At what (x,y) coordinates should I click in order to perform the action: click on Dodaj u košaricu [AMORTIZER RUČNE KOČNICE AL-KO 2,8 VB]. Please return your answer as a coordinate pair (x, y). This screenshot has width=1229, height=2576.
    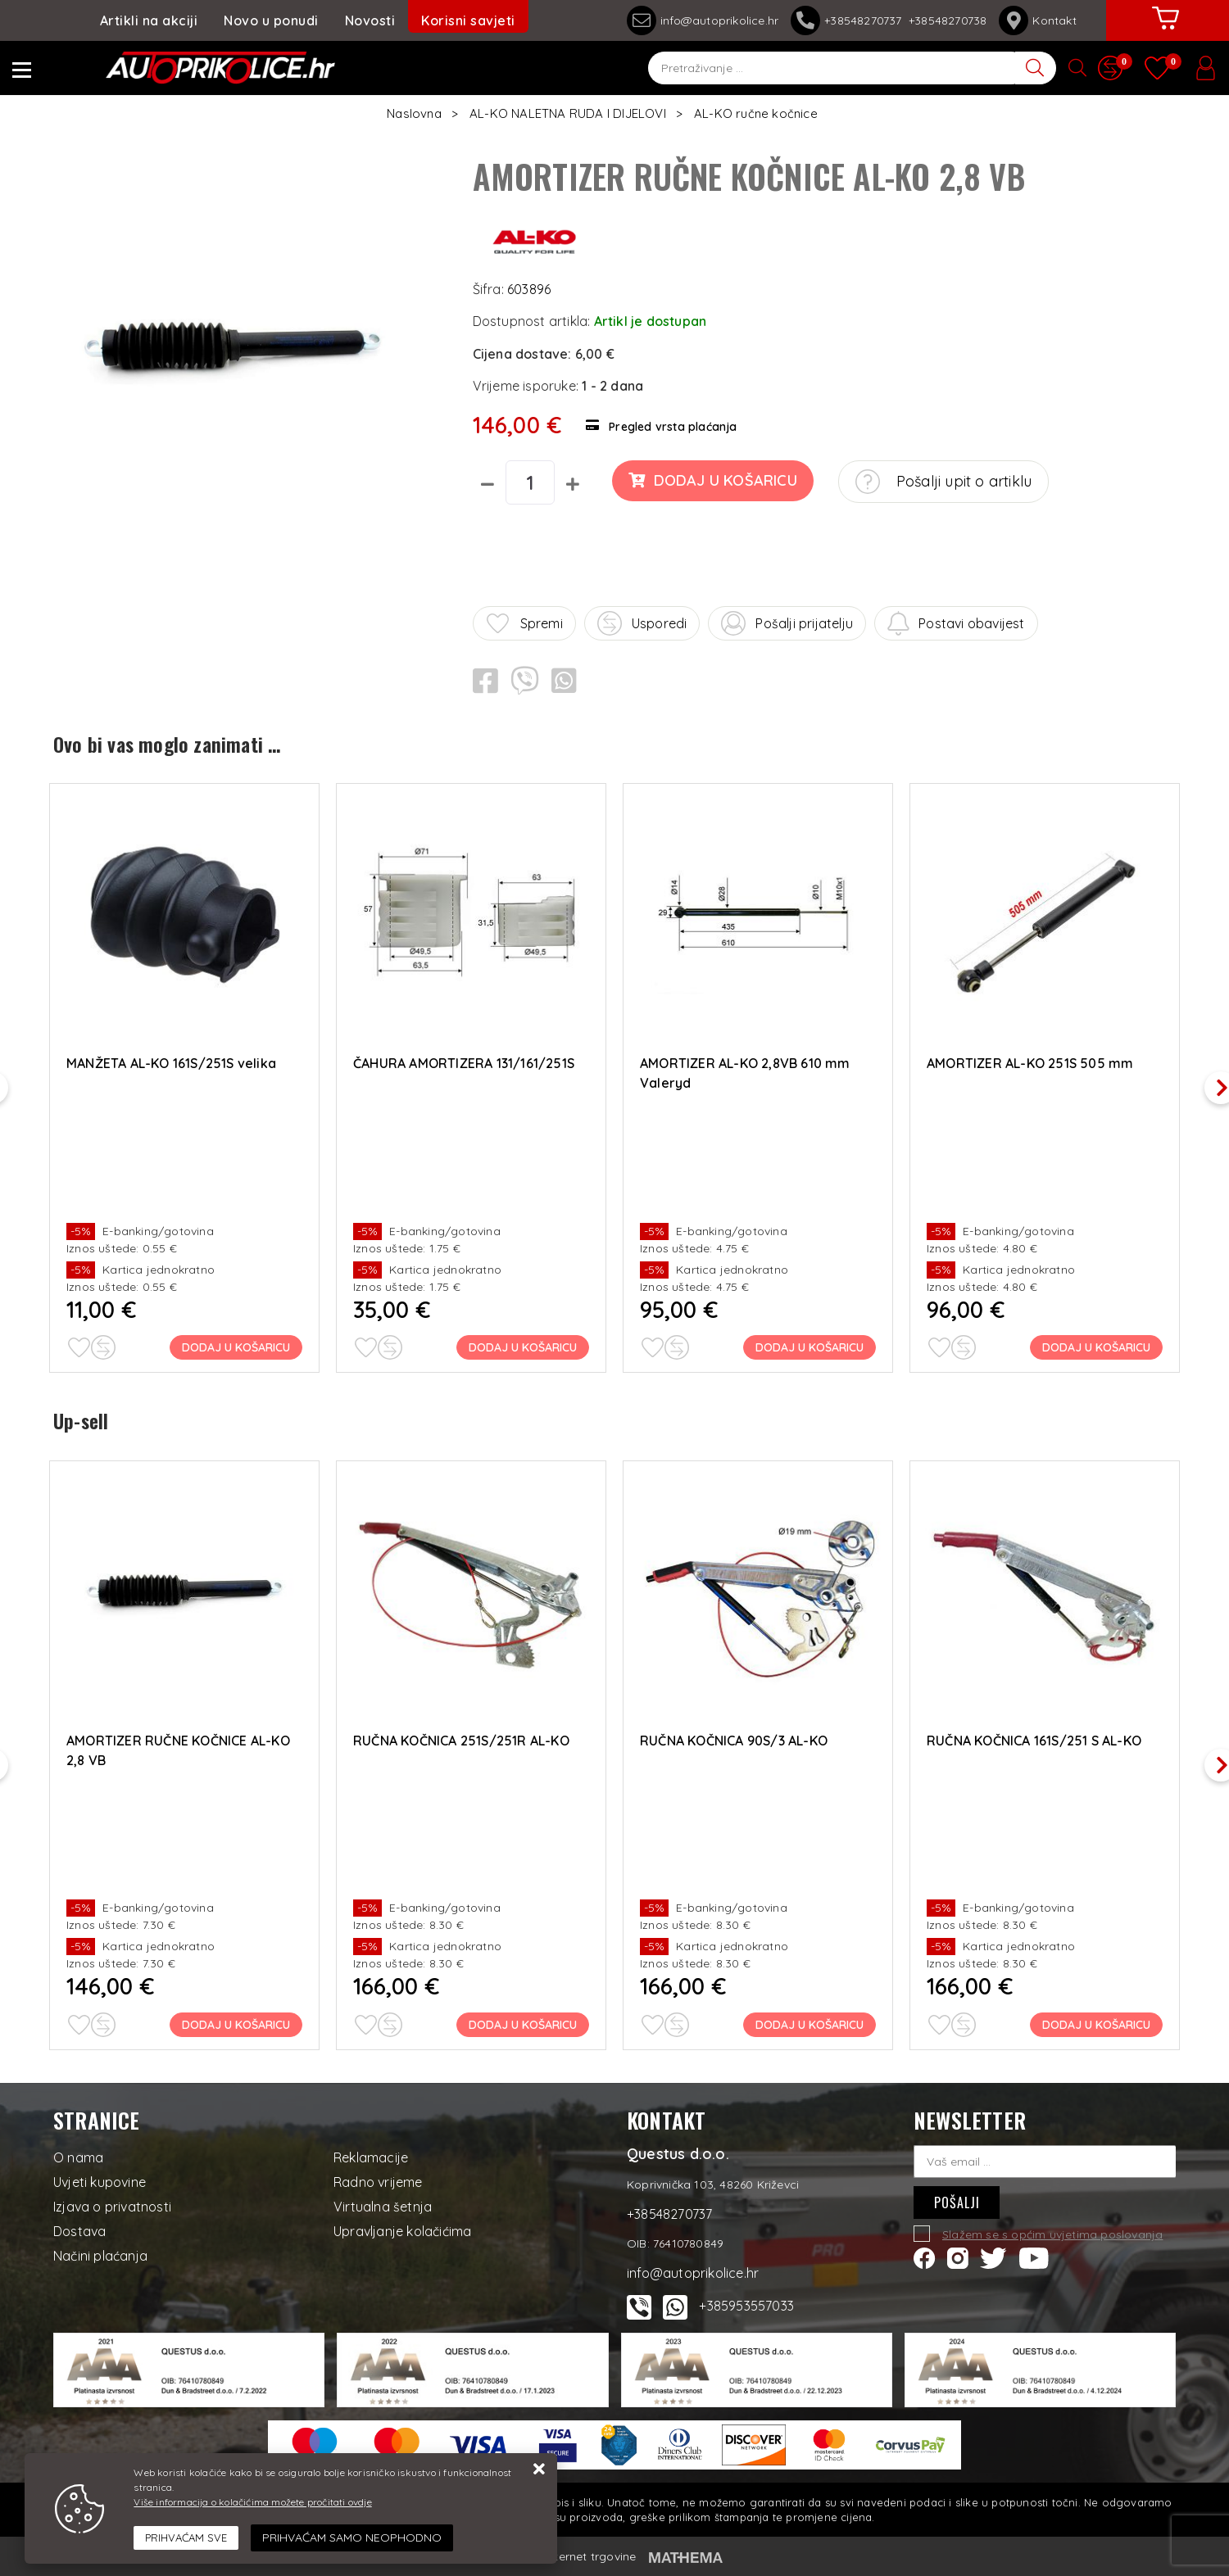
    Looking at the image, I should click on (236, 2024).